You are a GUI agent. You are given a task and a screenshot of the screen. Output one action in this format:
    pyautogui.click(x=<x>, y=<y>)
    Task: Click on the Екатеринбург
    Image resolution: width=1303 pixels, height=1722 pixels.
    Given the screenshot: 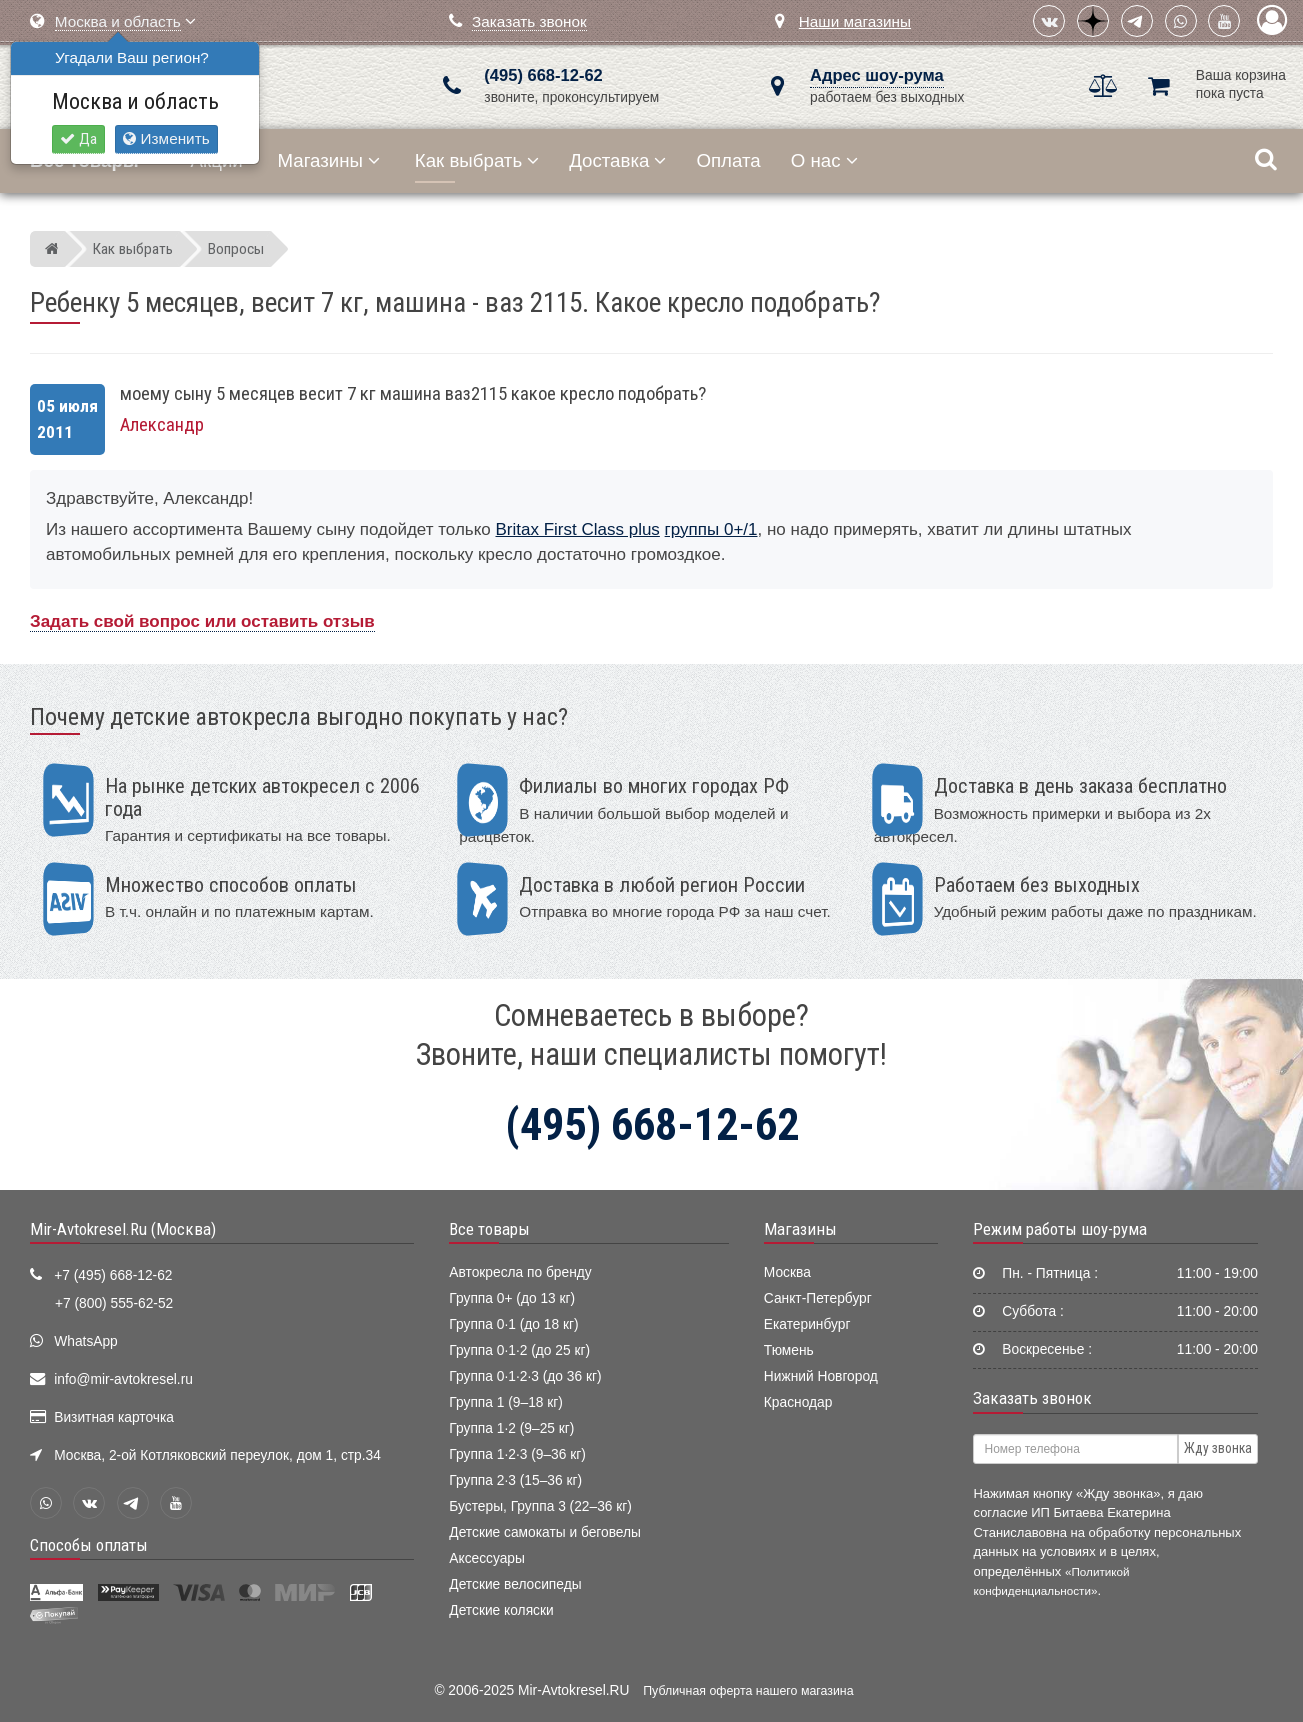 What is the action you would take?
    pyautogui.click(x=807, y=1324)
    